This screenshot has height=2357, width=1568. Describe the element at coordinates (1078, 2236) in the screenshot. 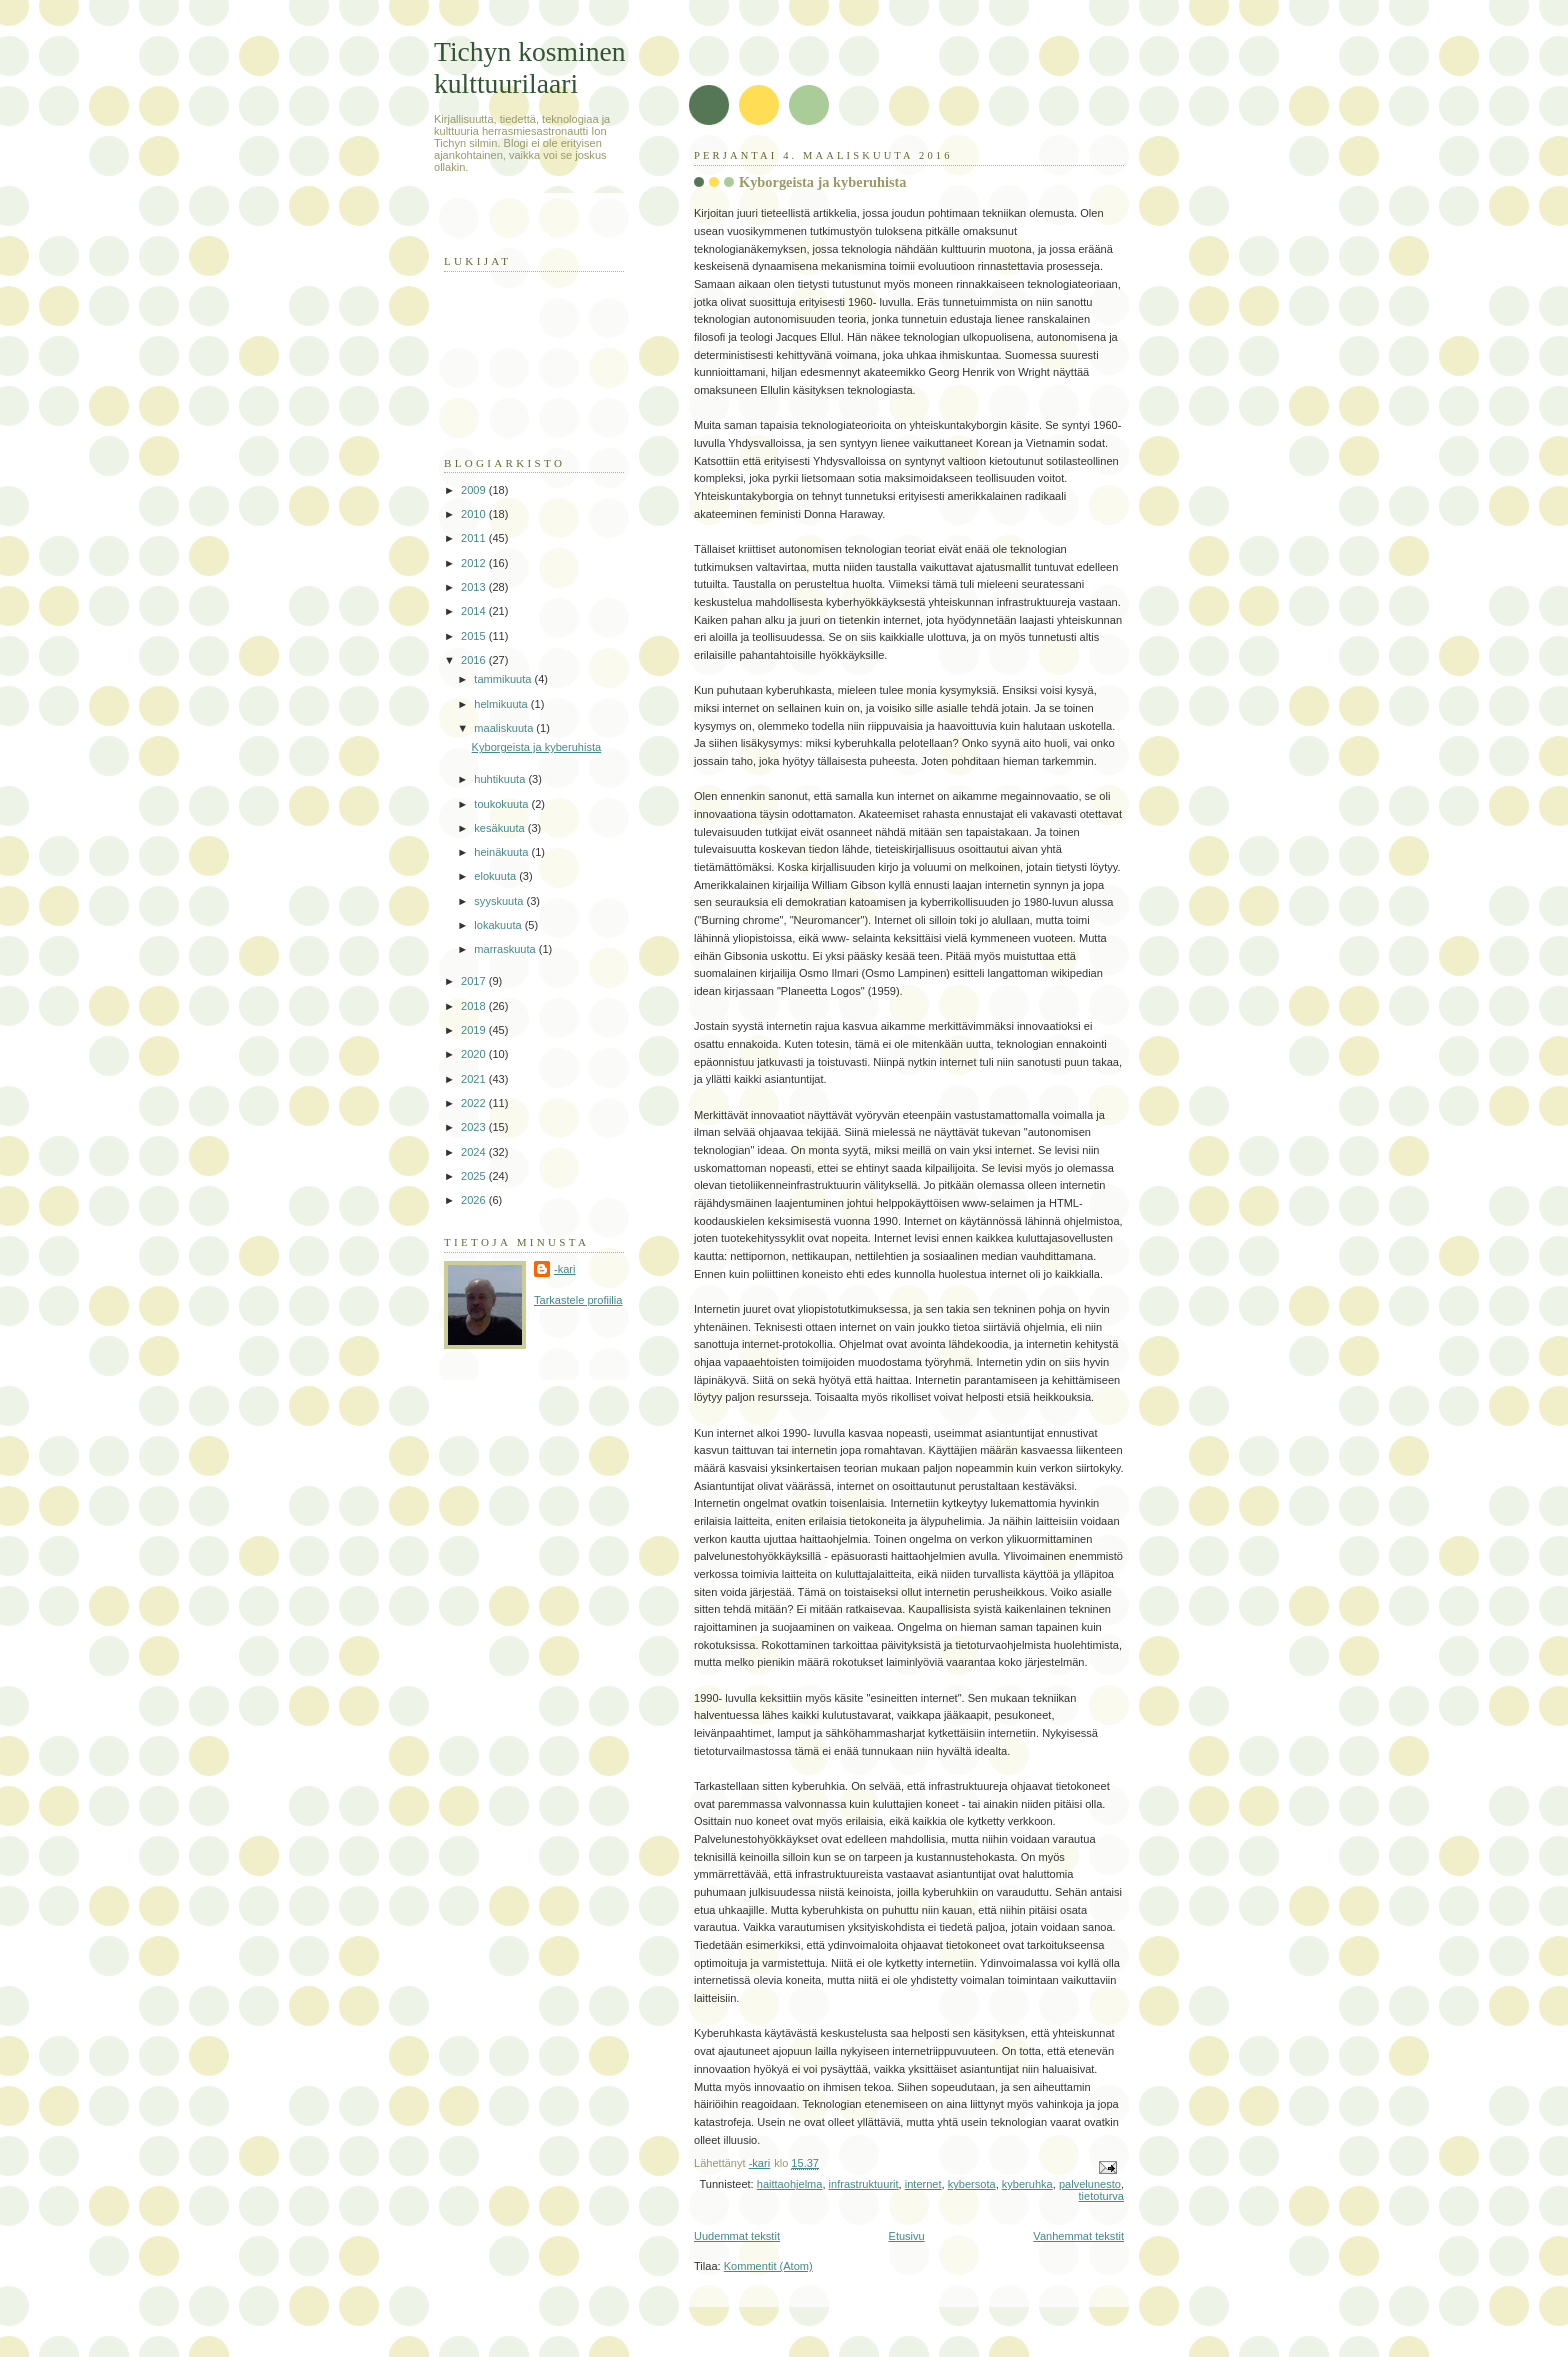

I see `Vanhemmat tekstit` at that location.